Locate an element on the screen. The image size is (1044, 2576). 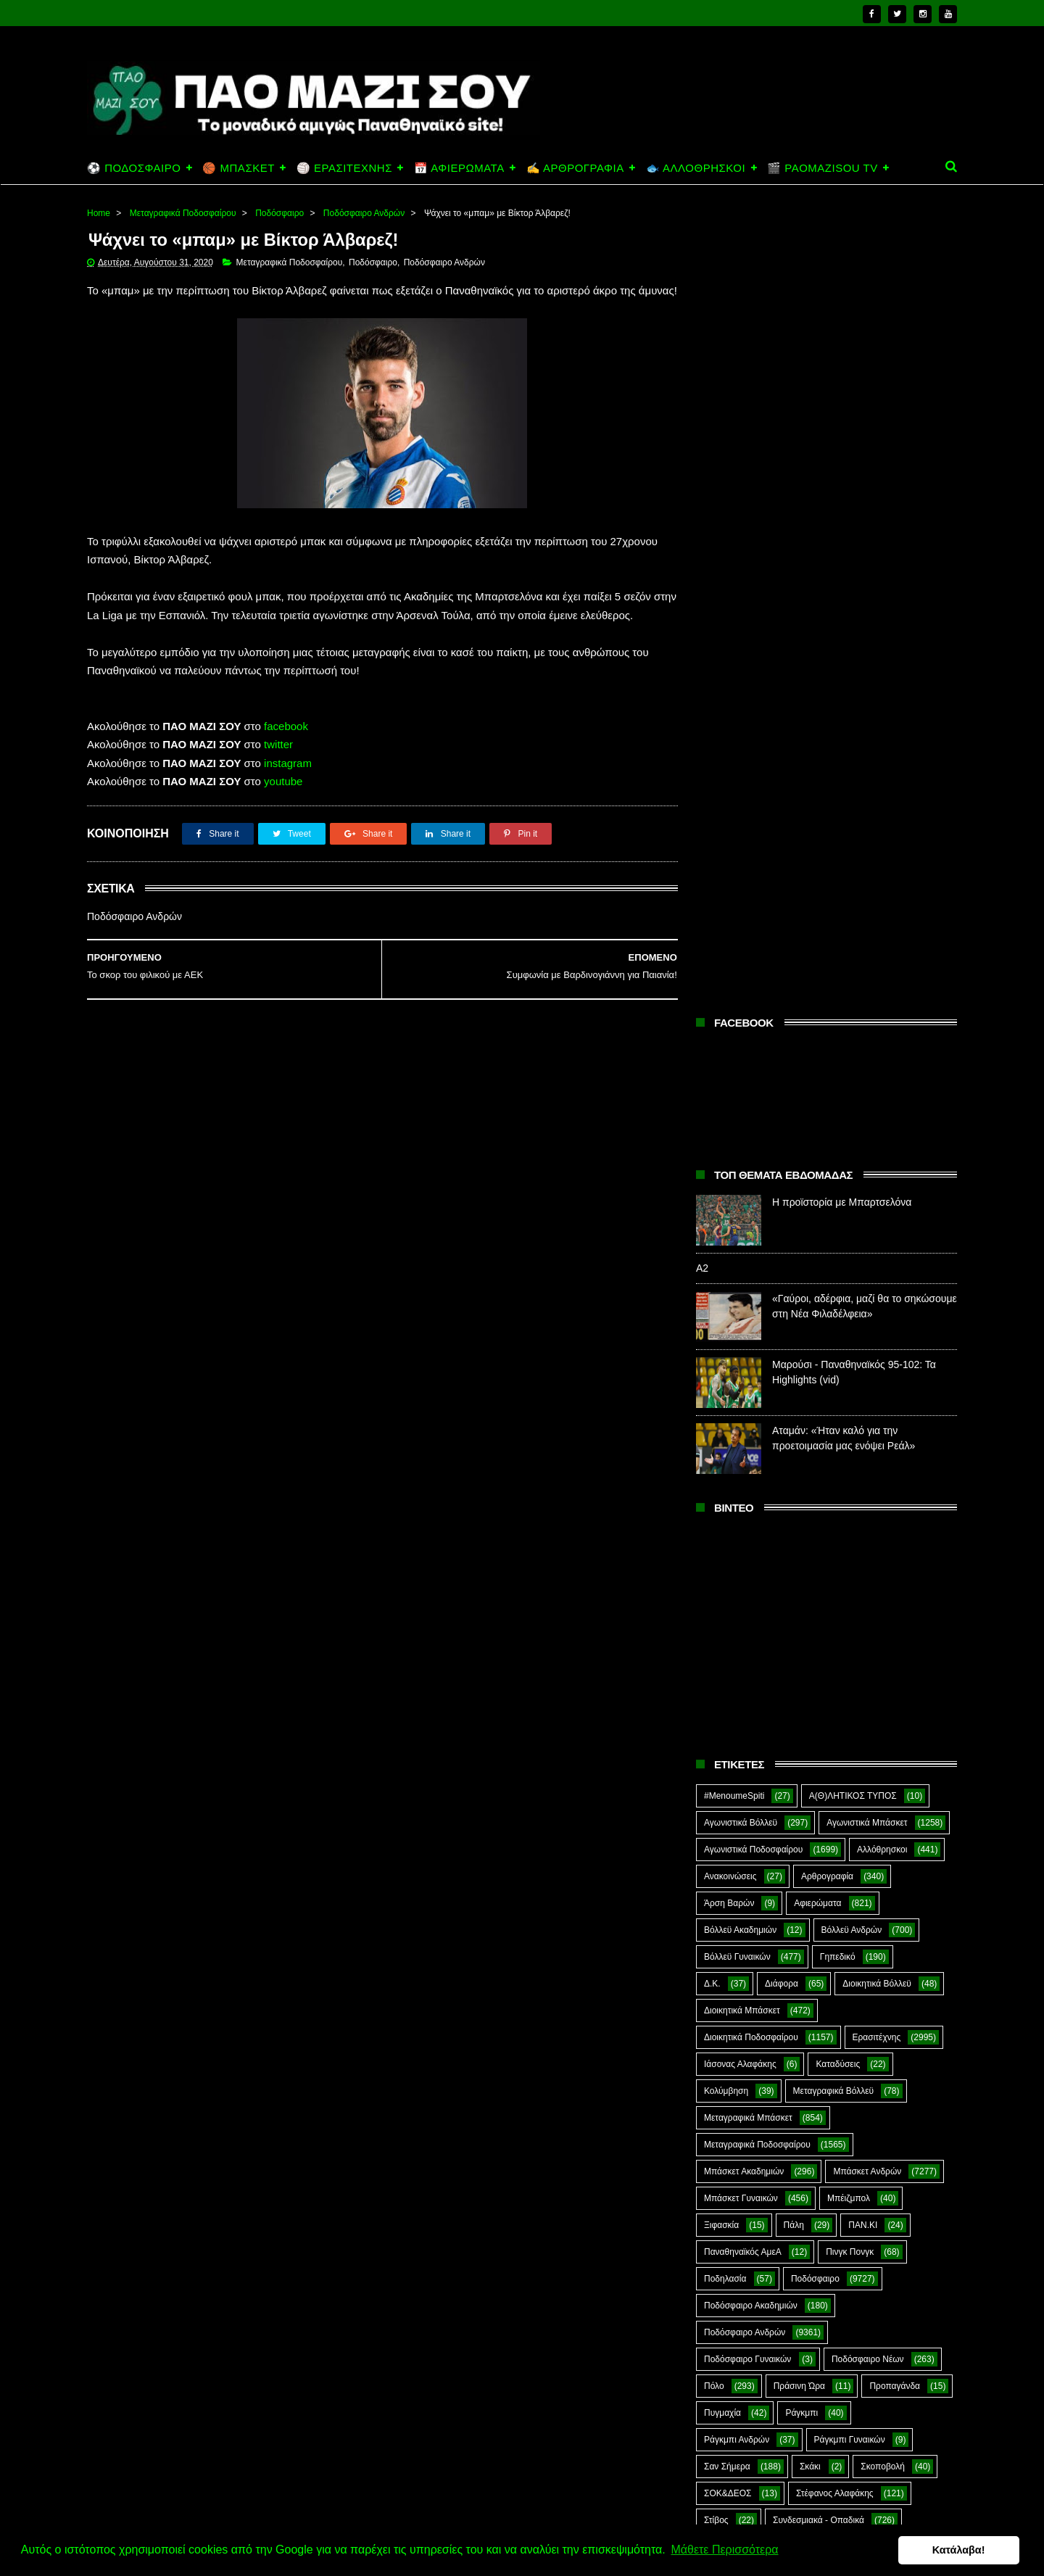
Διοικητικά Βόλλεϋ is located at coordinates (876, 1180).